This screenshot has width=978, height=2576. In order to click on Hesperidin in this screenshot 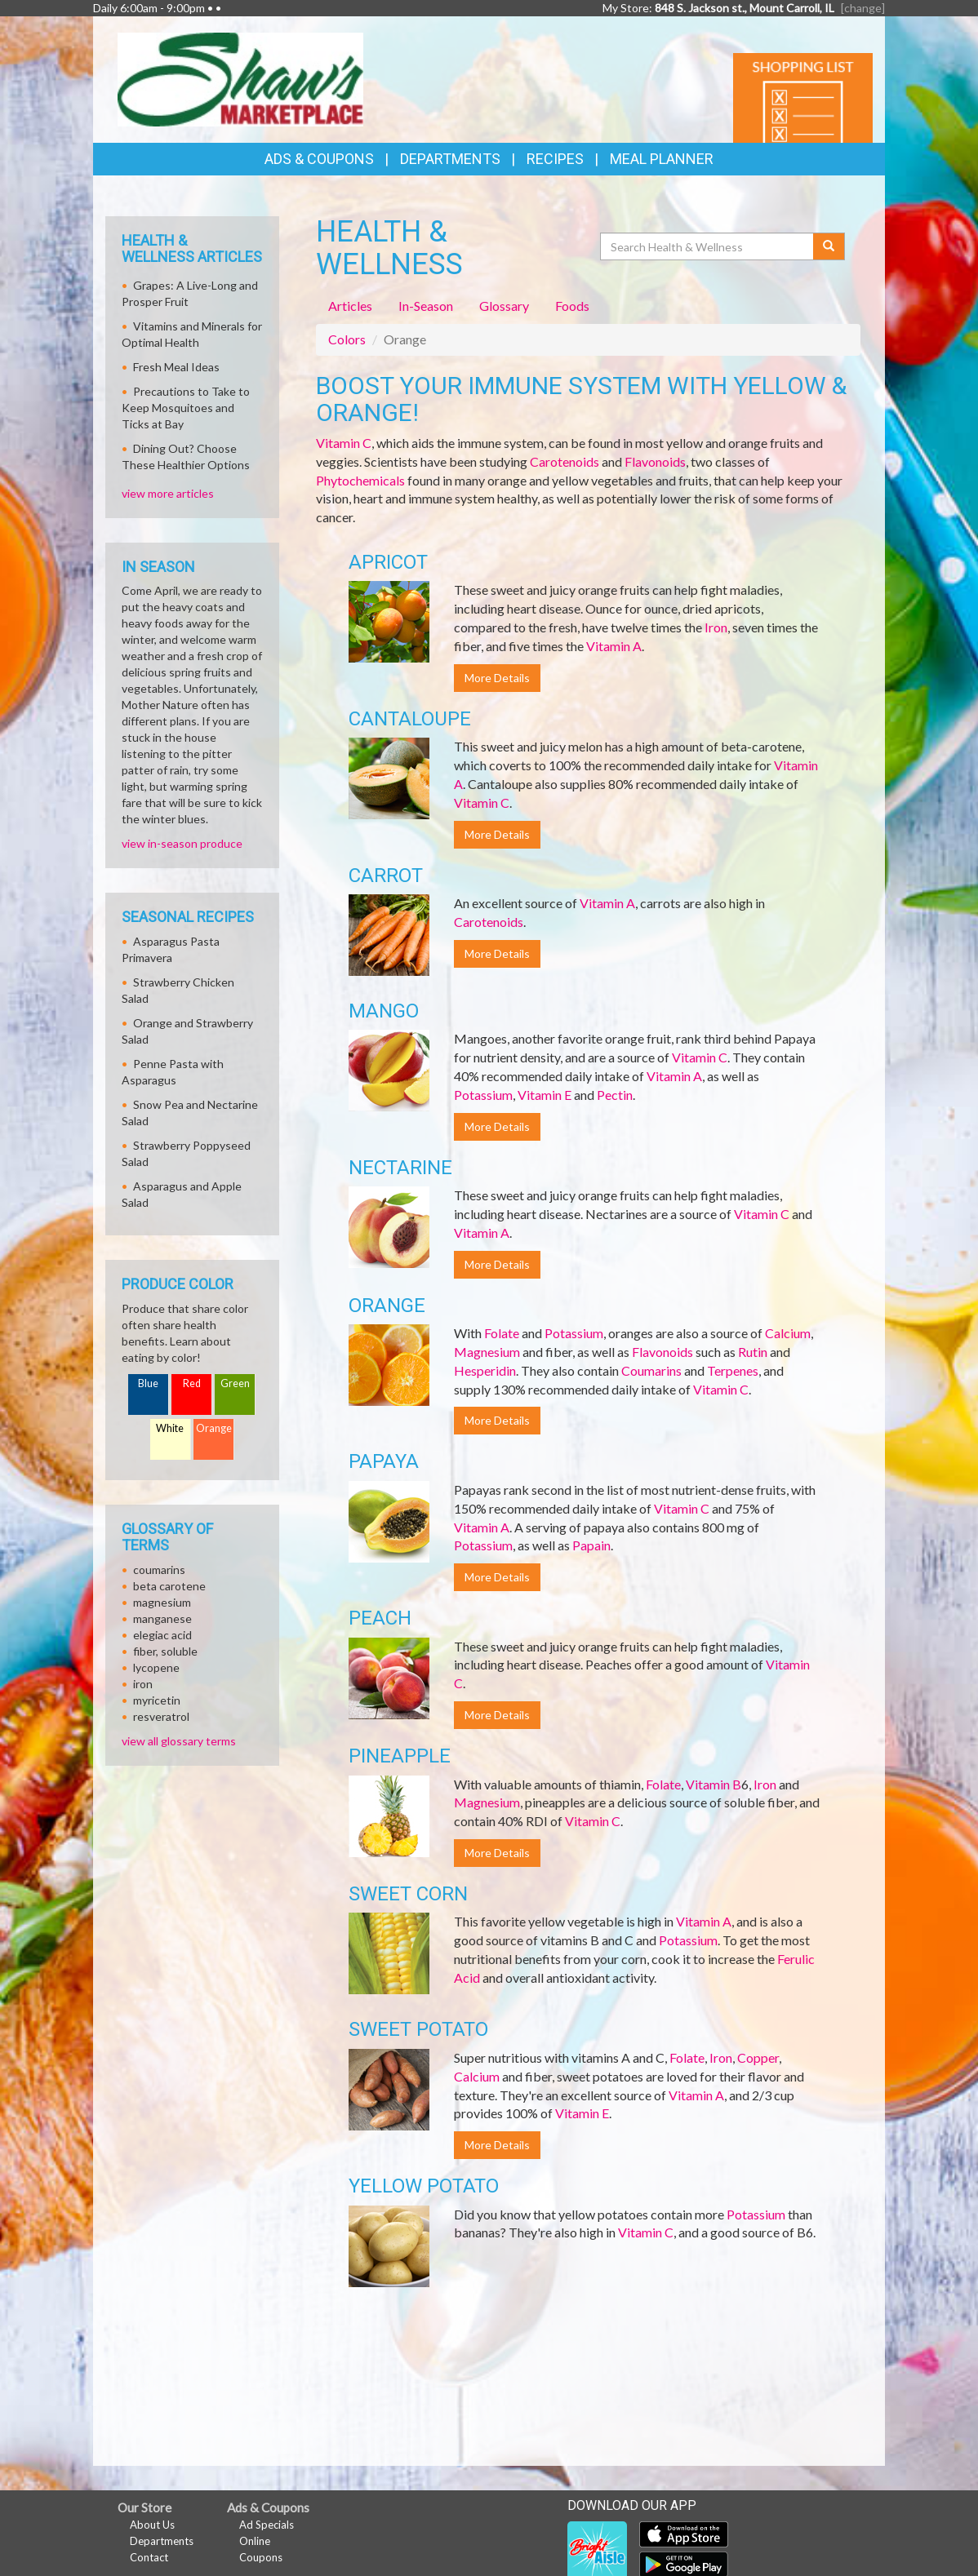, I will do `click(485, 1370)`.